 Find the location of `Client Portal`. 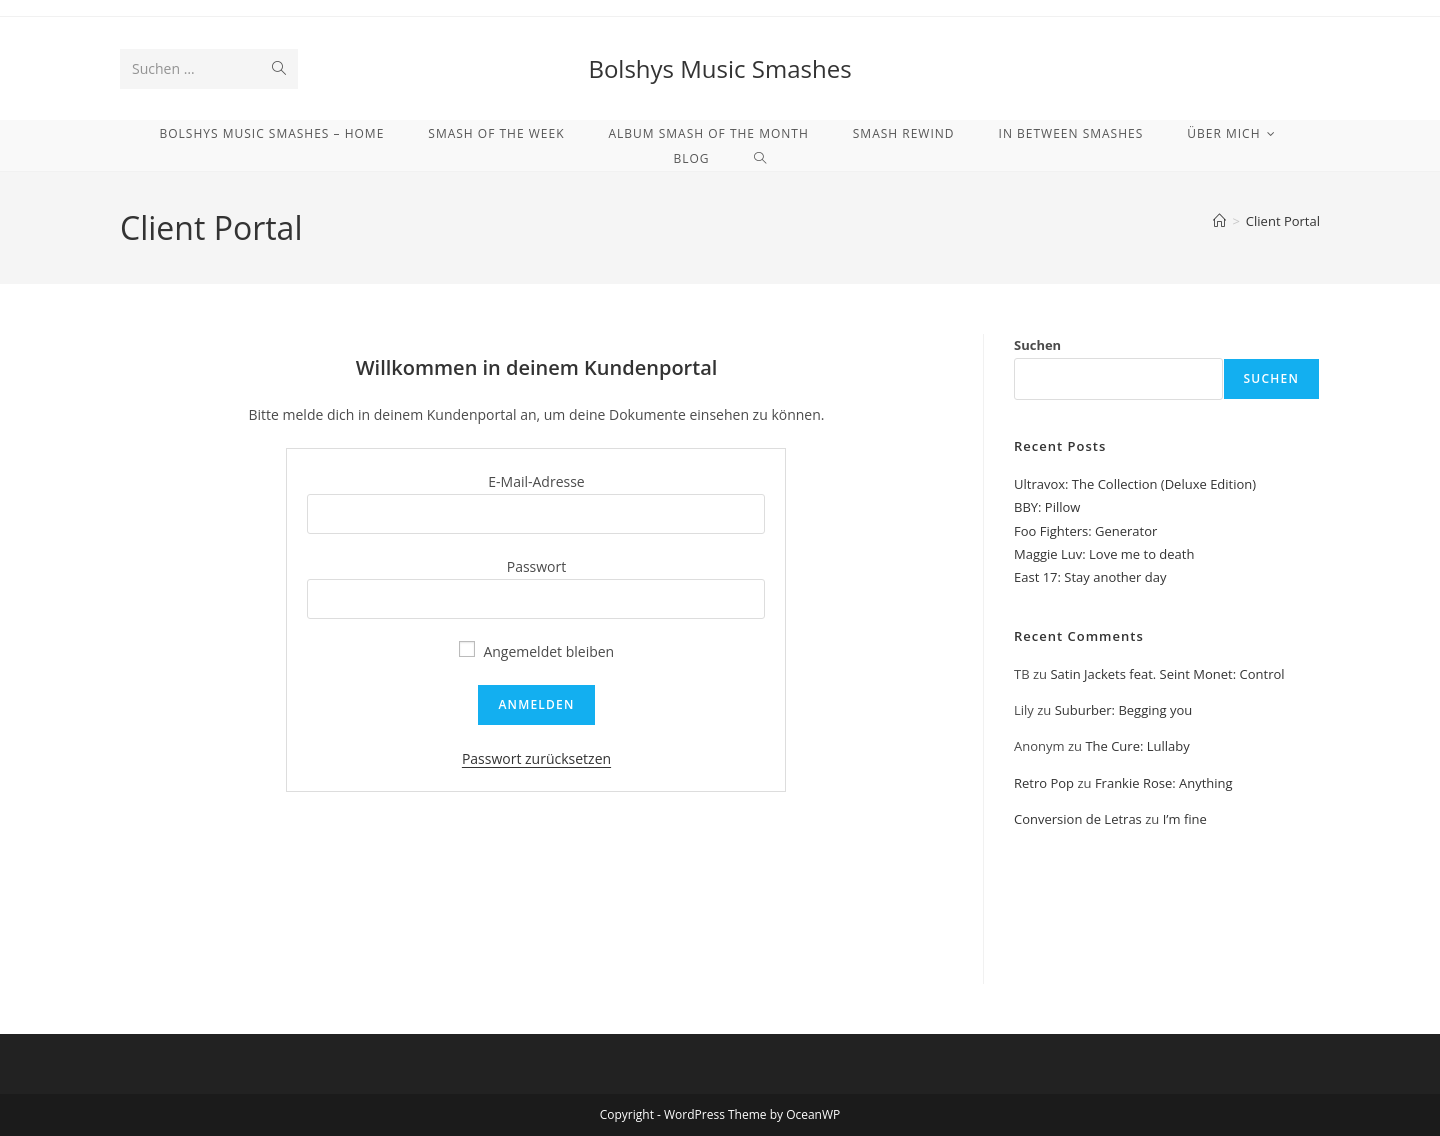

Client Portal is located at coordinates (1283, 221).